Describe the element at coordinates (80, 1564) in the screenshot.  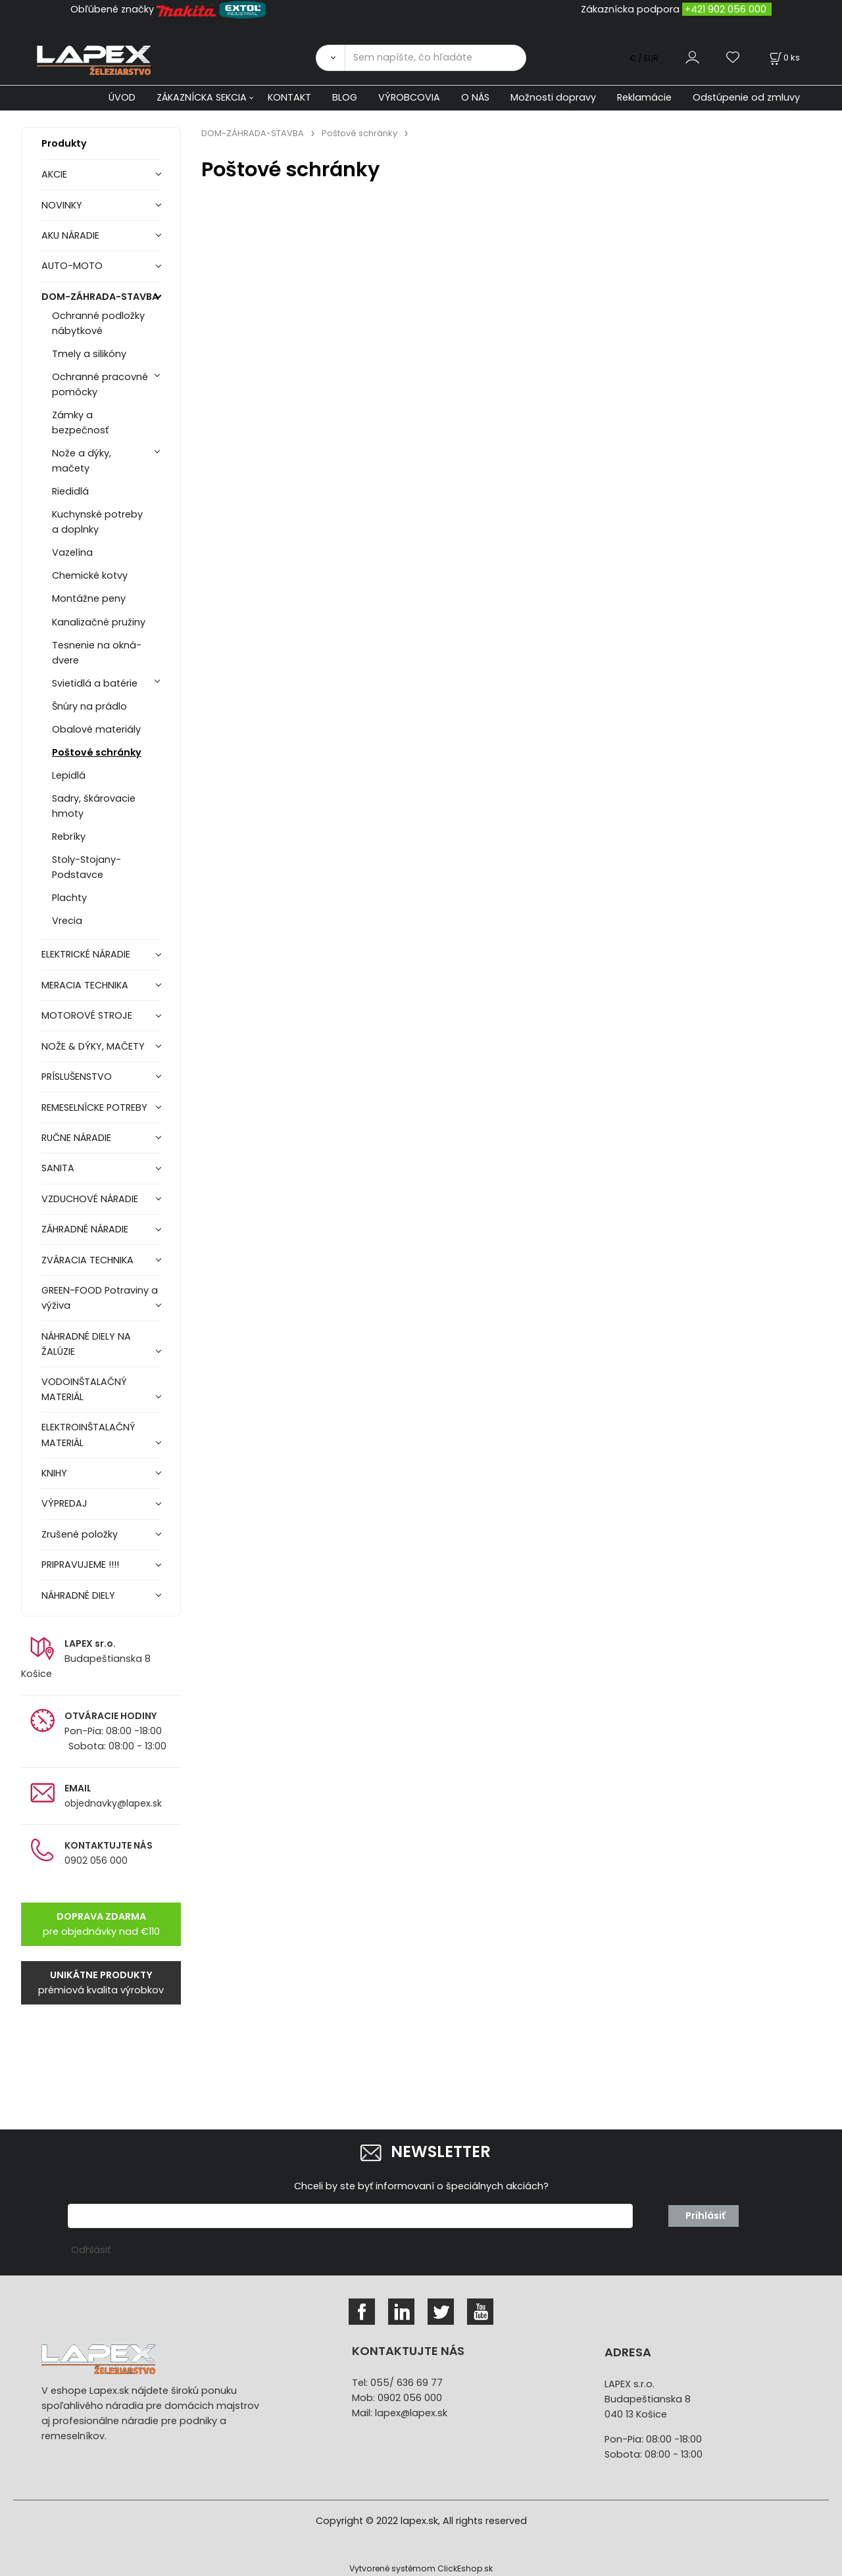
I see `PRIPRAVUJEME !!!!` at that location.